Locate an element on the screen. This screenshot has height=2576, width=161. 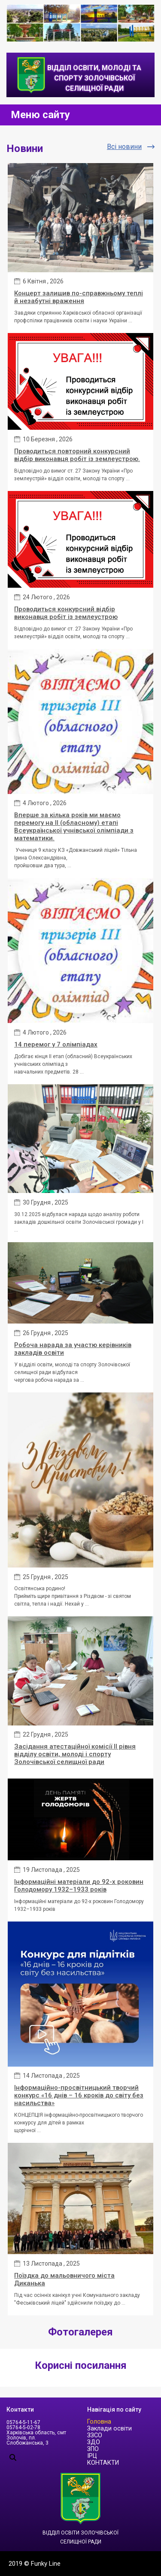
Інформаційні матеріали до 92-х роковин Голодомору 1932–1933 років is located at coordinates (78, 1885).